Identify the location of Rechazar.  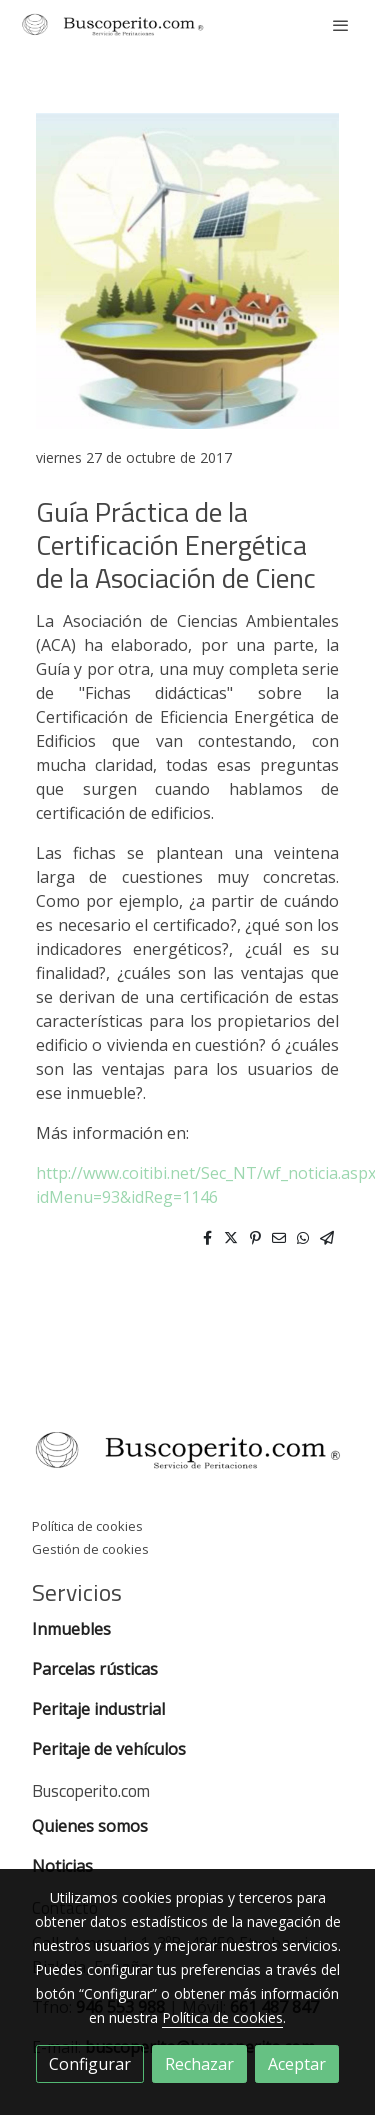
(199, 2064).